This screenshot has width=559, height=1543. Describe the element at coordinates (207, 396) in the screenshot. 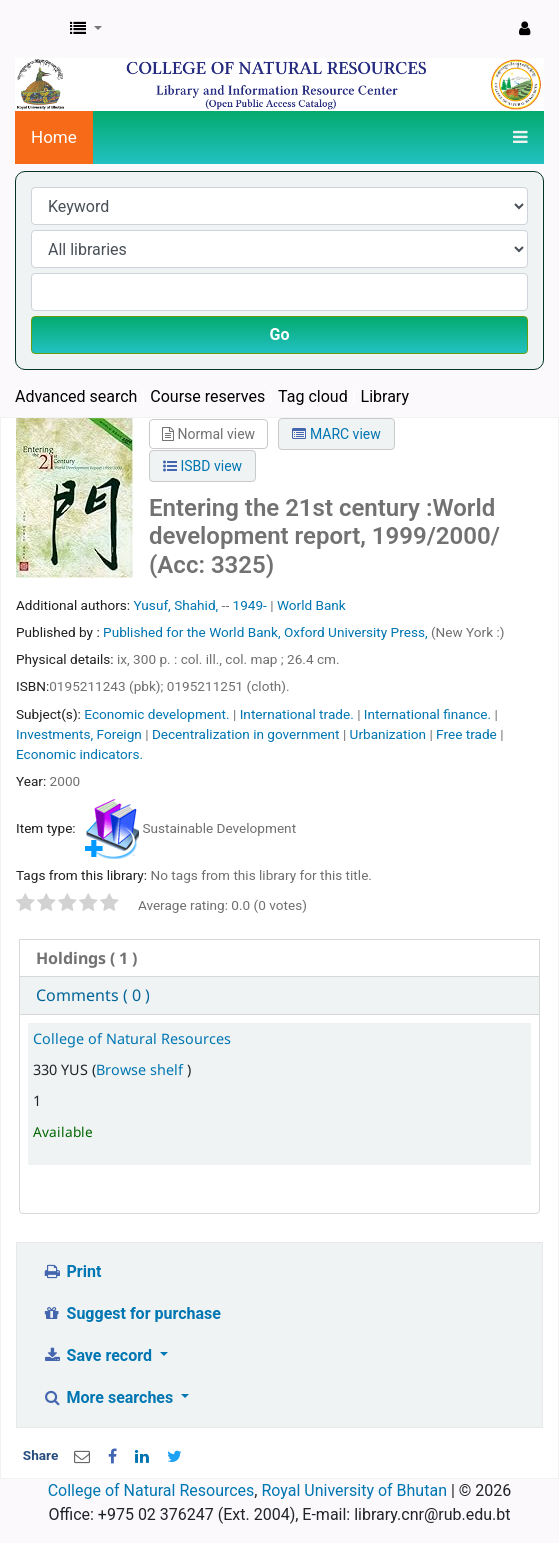

I see `Course reserves` at that location.